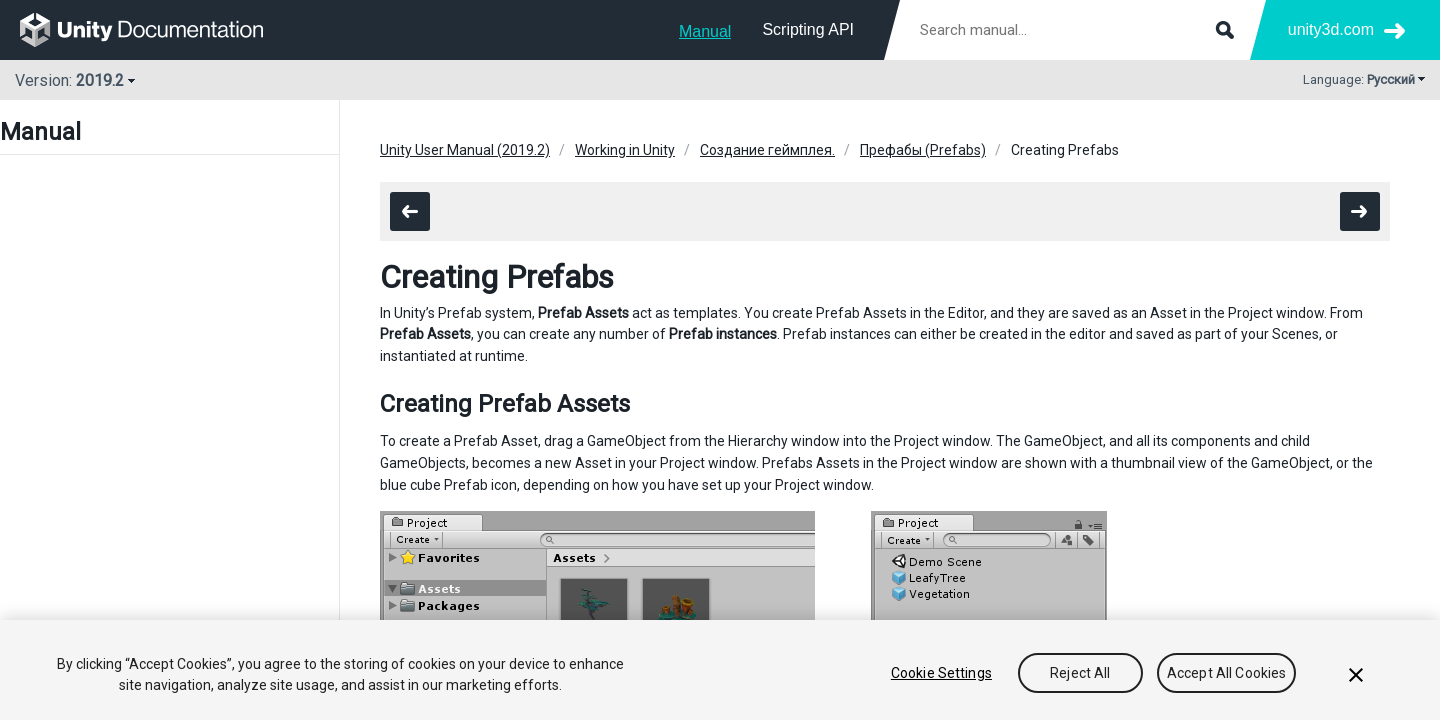  Describe the element at coordinates (1331, 29) in the screenshot. I see `unity3d.com` at that location.